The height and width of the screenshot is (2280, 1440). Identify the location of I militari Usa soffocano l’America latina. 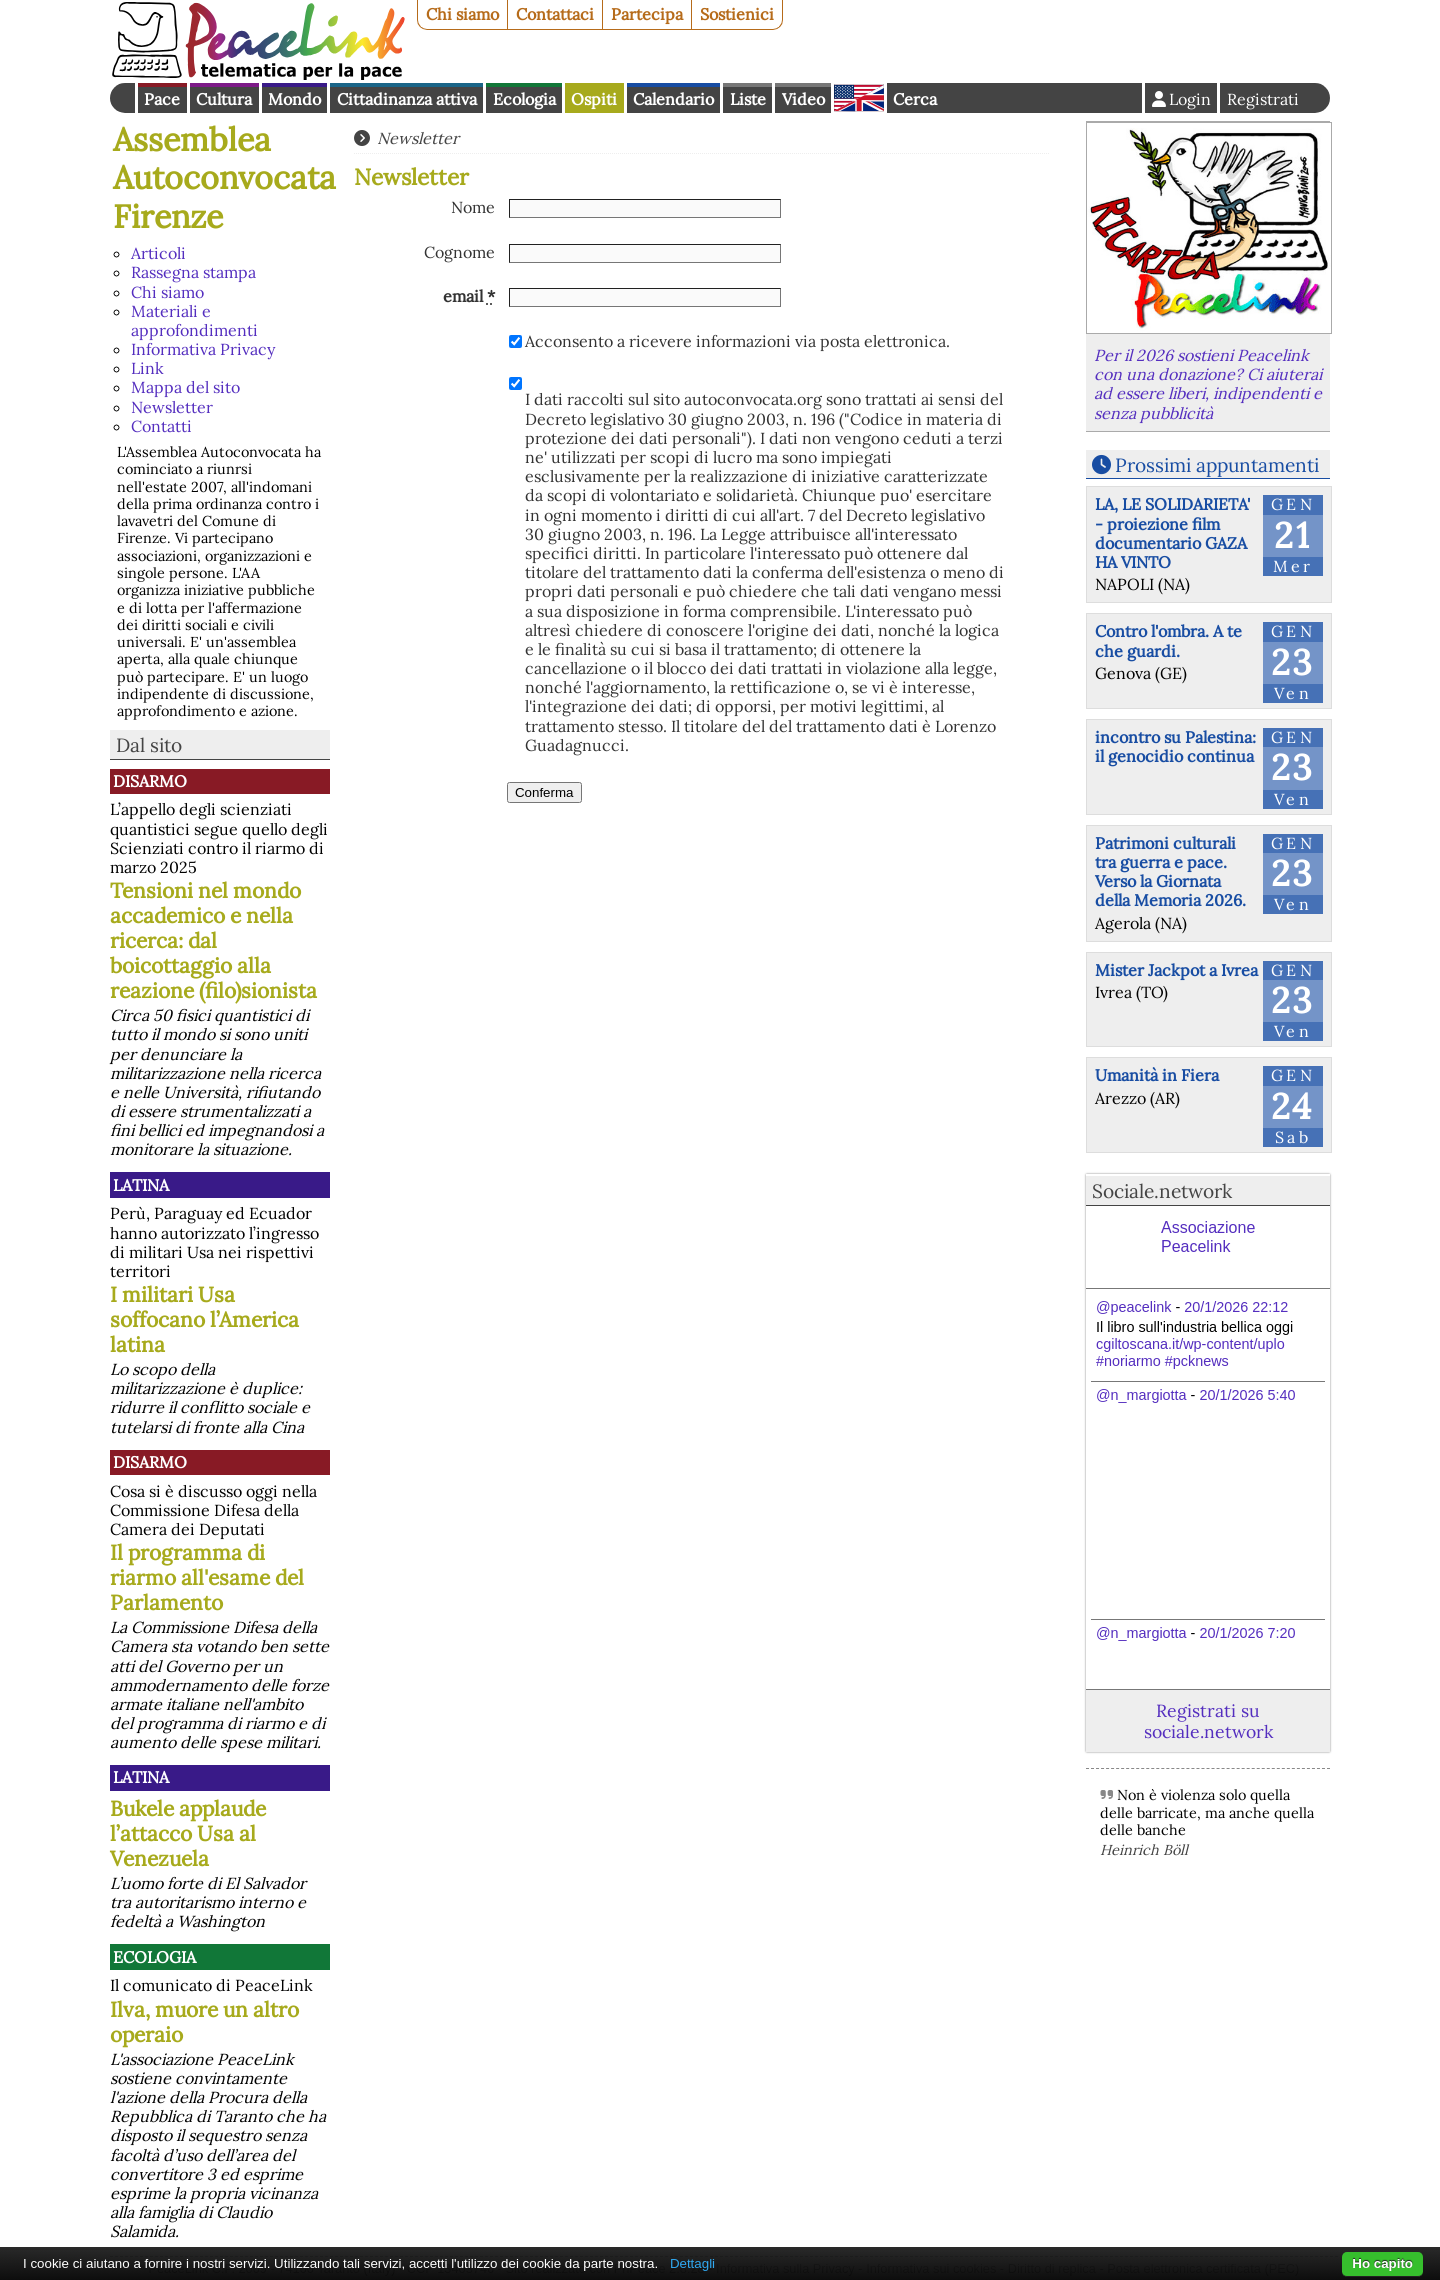
(204, 1319).